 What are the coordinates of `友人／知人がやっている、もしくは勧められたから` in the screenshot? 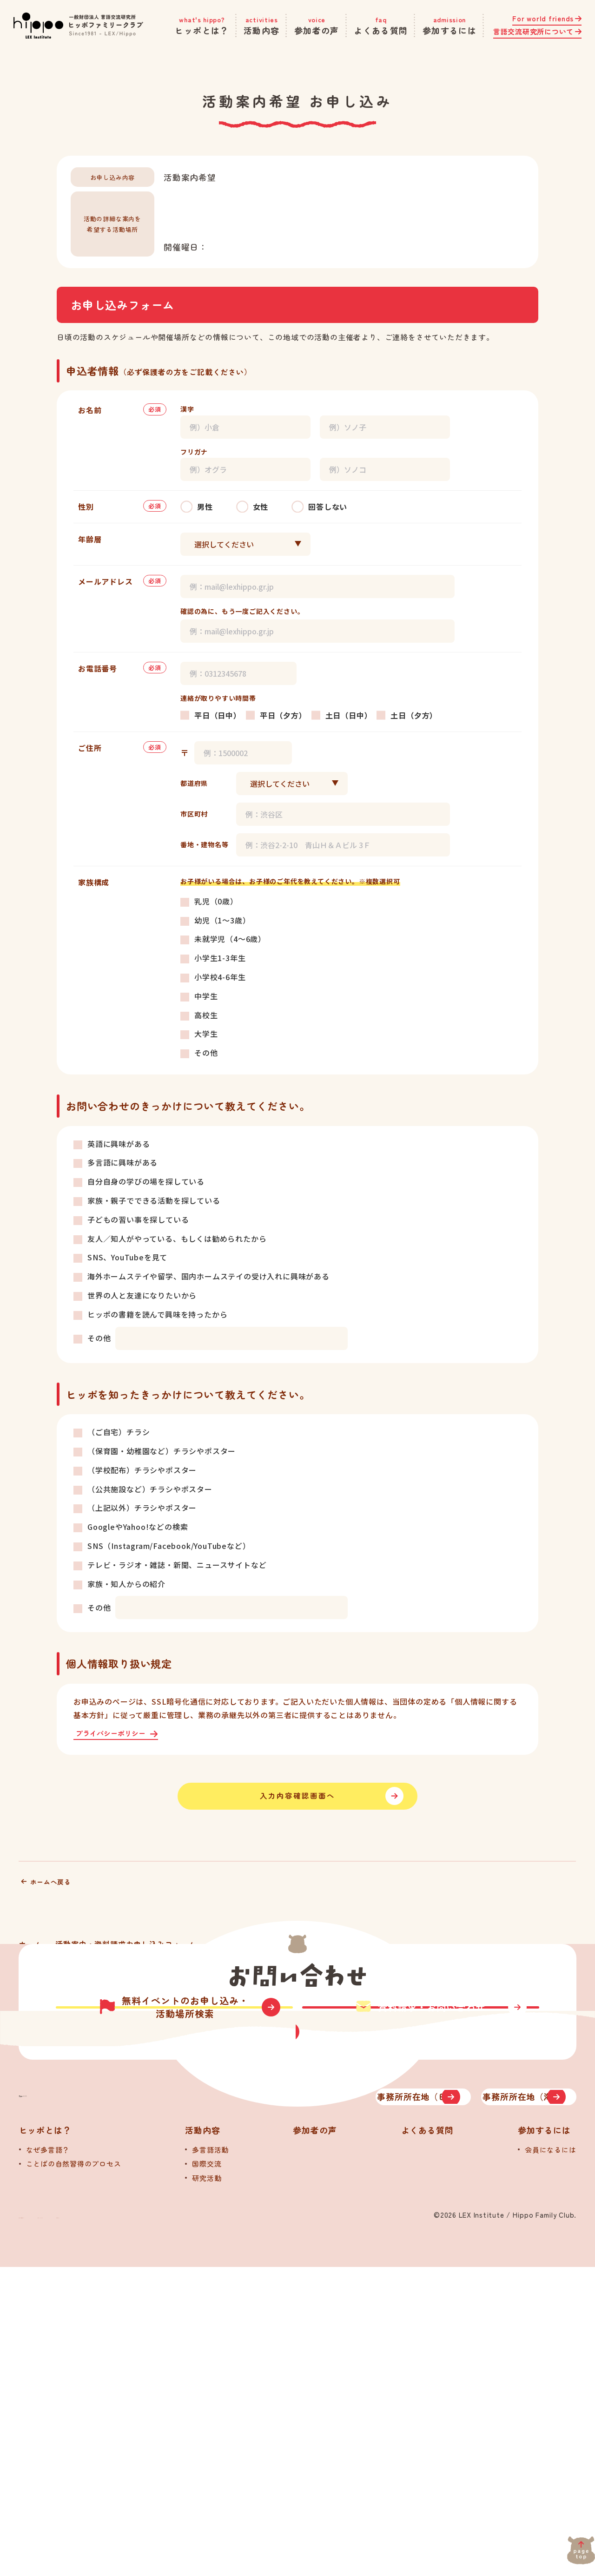 It's located at (176, 1238).